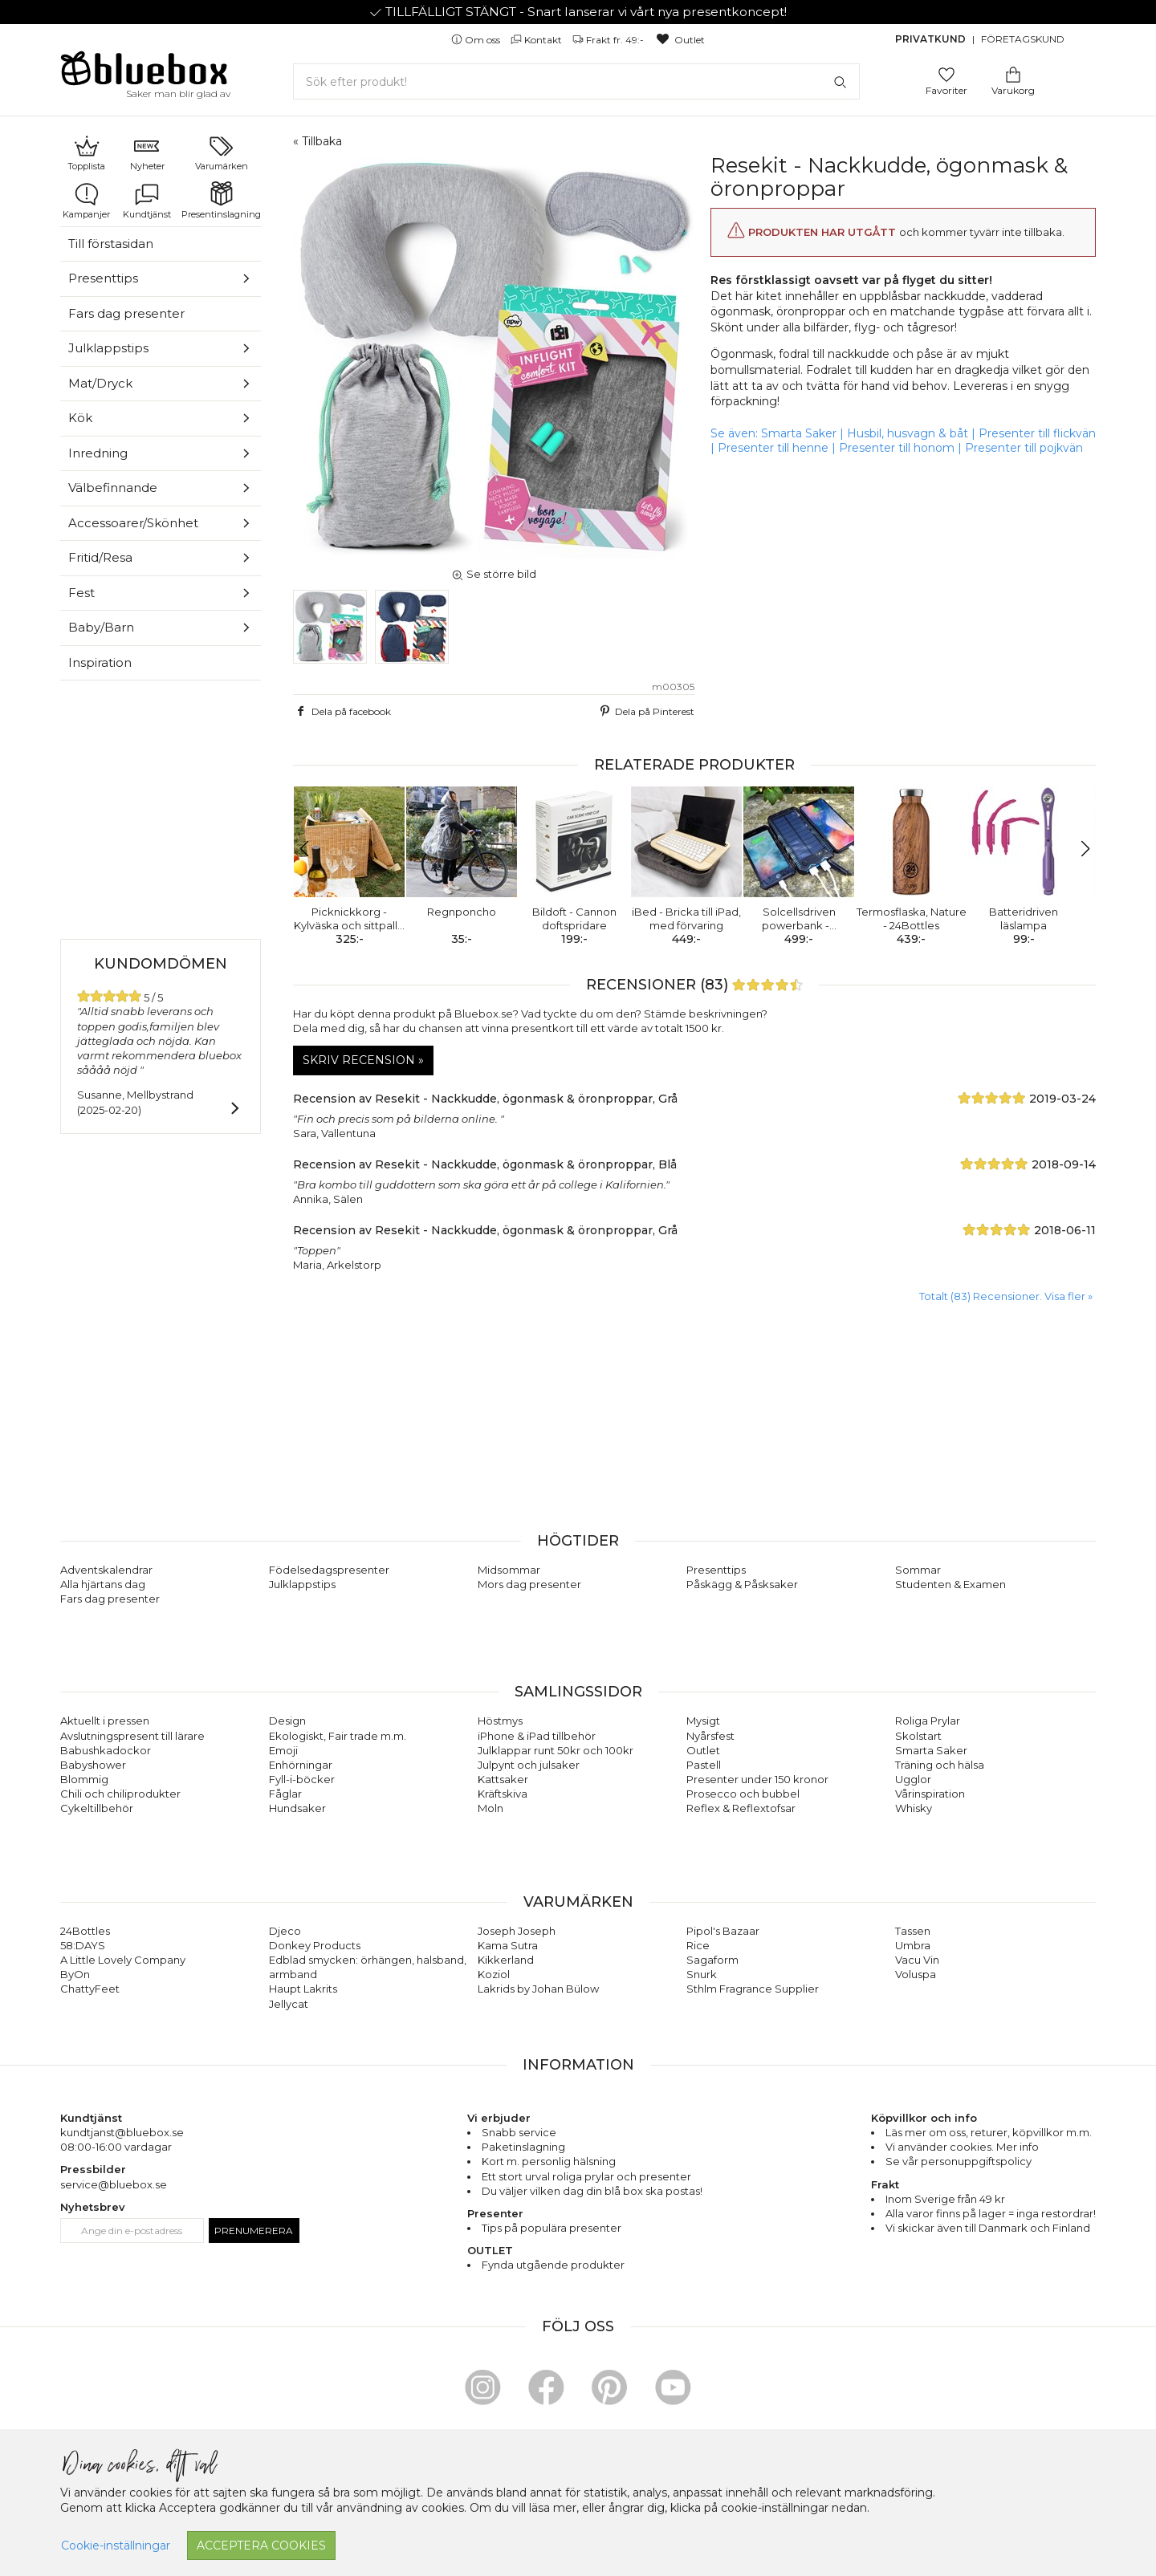 This screenshot has width=1156, height=2576. I want to click on Fyll-i-böcker, so click(302, 1779).